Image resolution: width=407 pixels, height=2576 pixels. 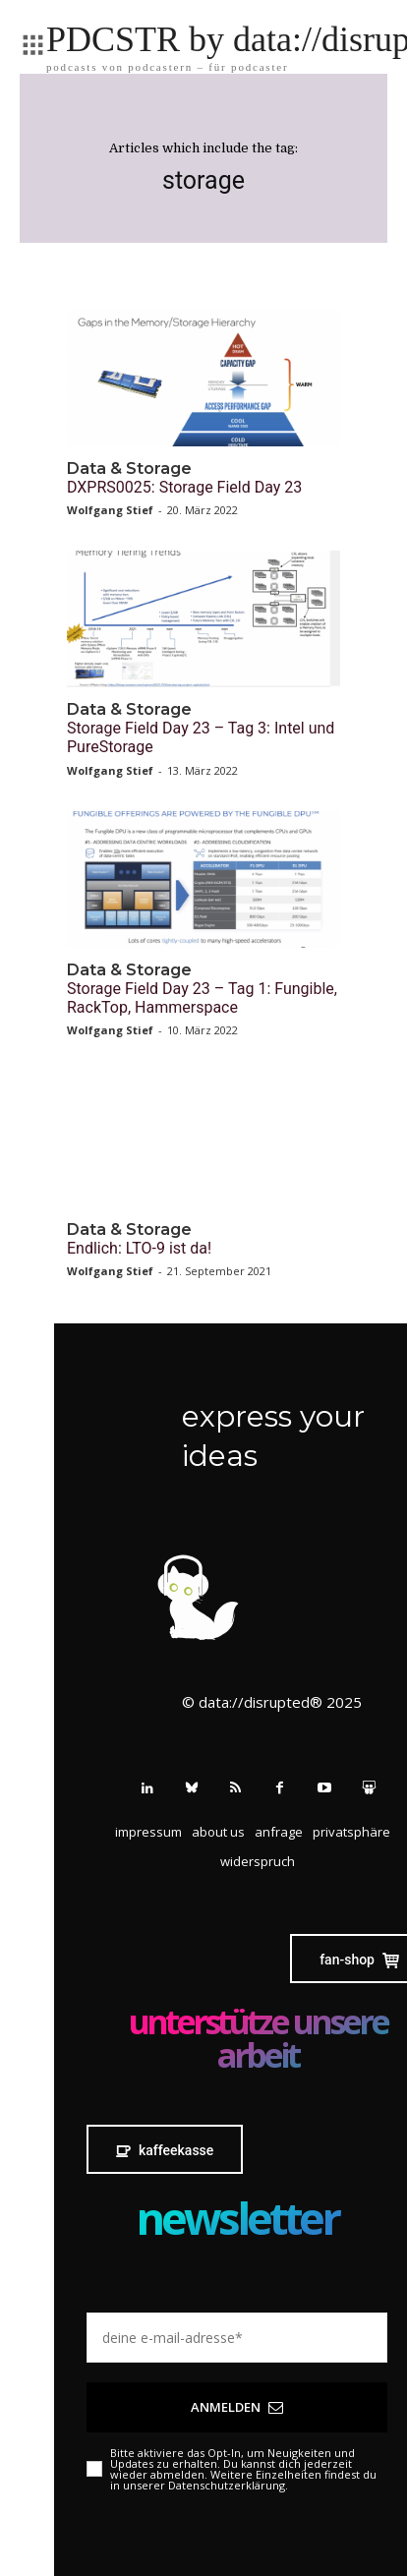 I want to click on Wolfgang Stief, so click(x=110, y=509).